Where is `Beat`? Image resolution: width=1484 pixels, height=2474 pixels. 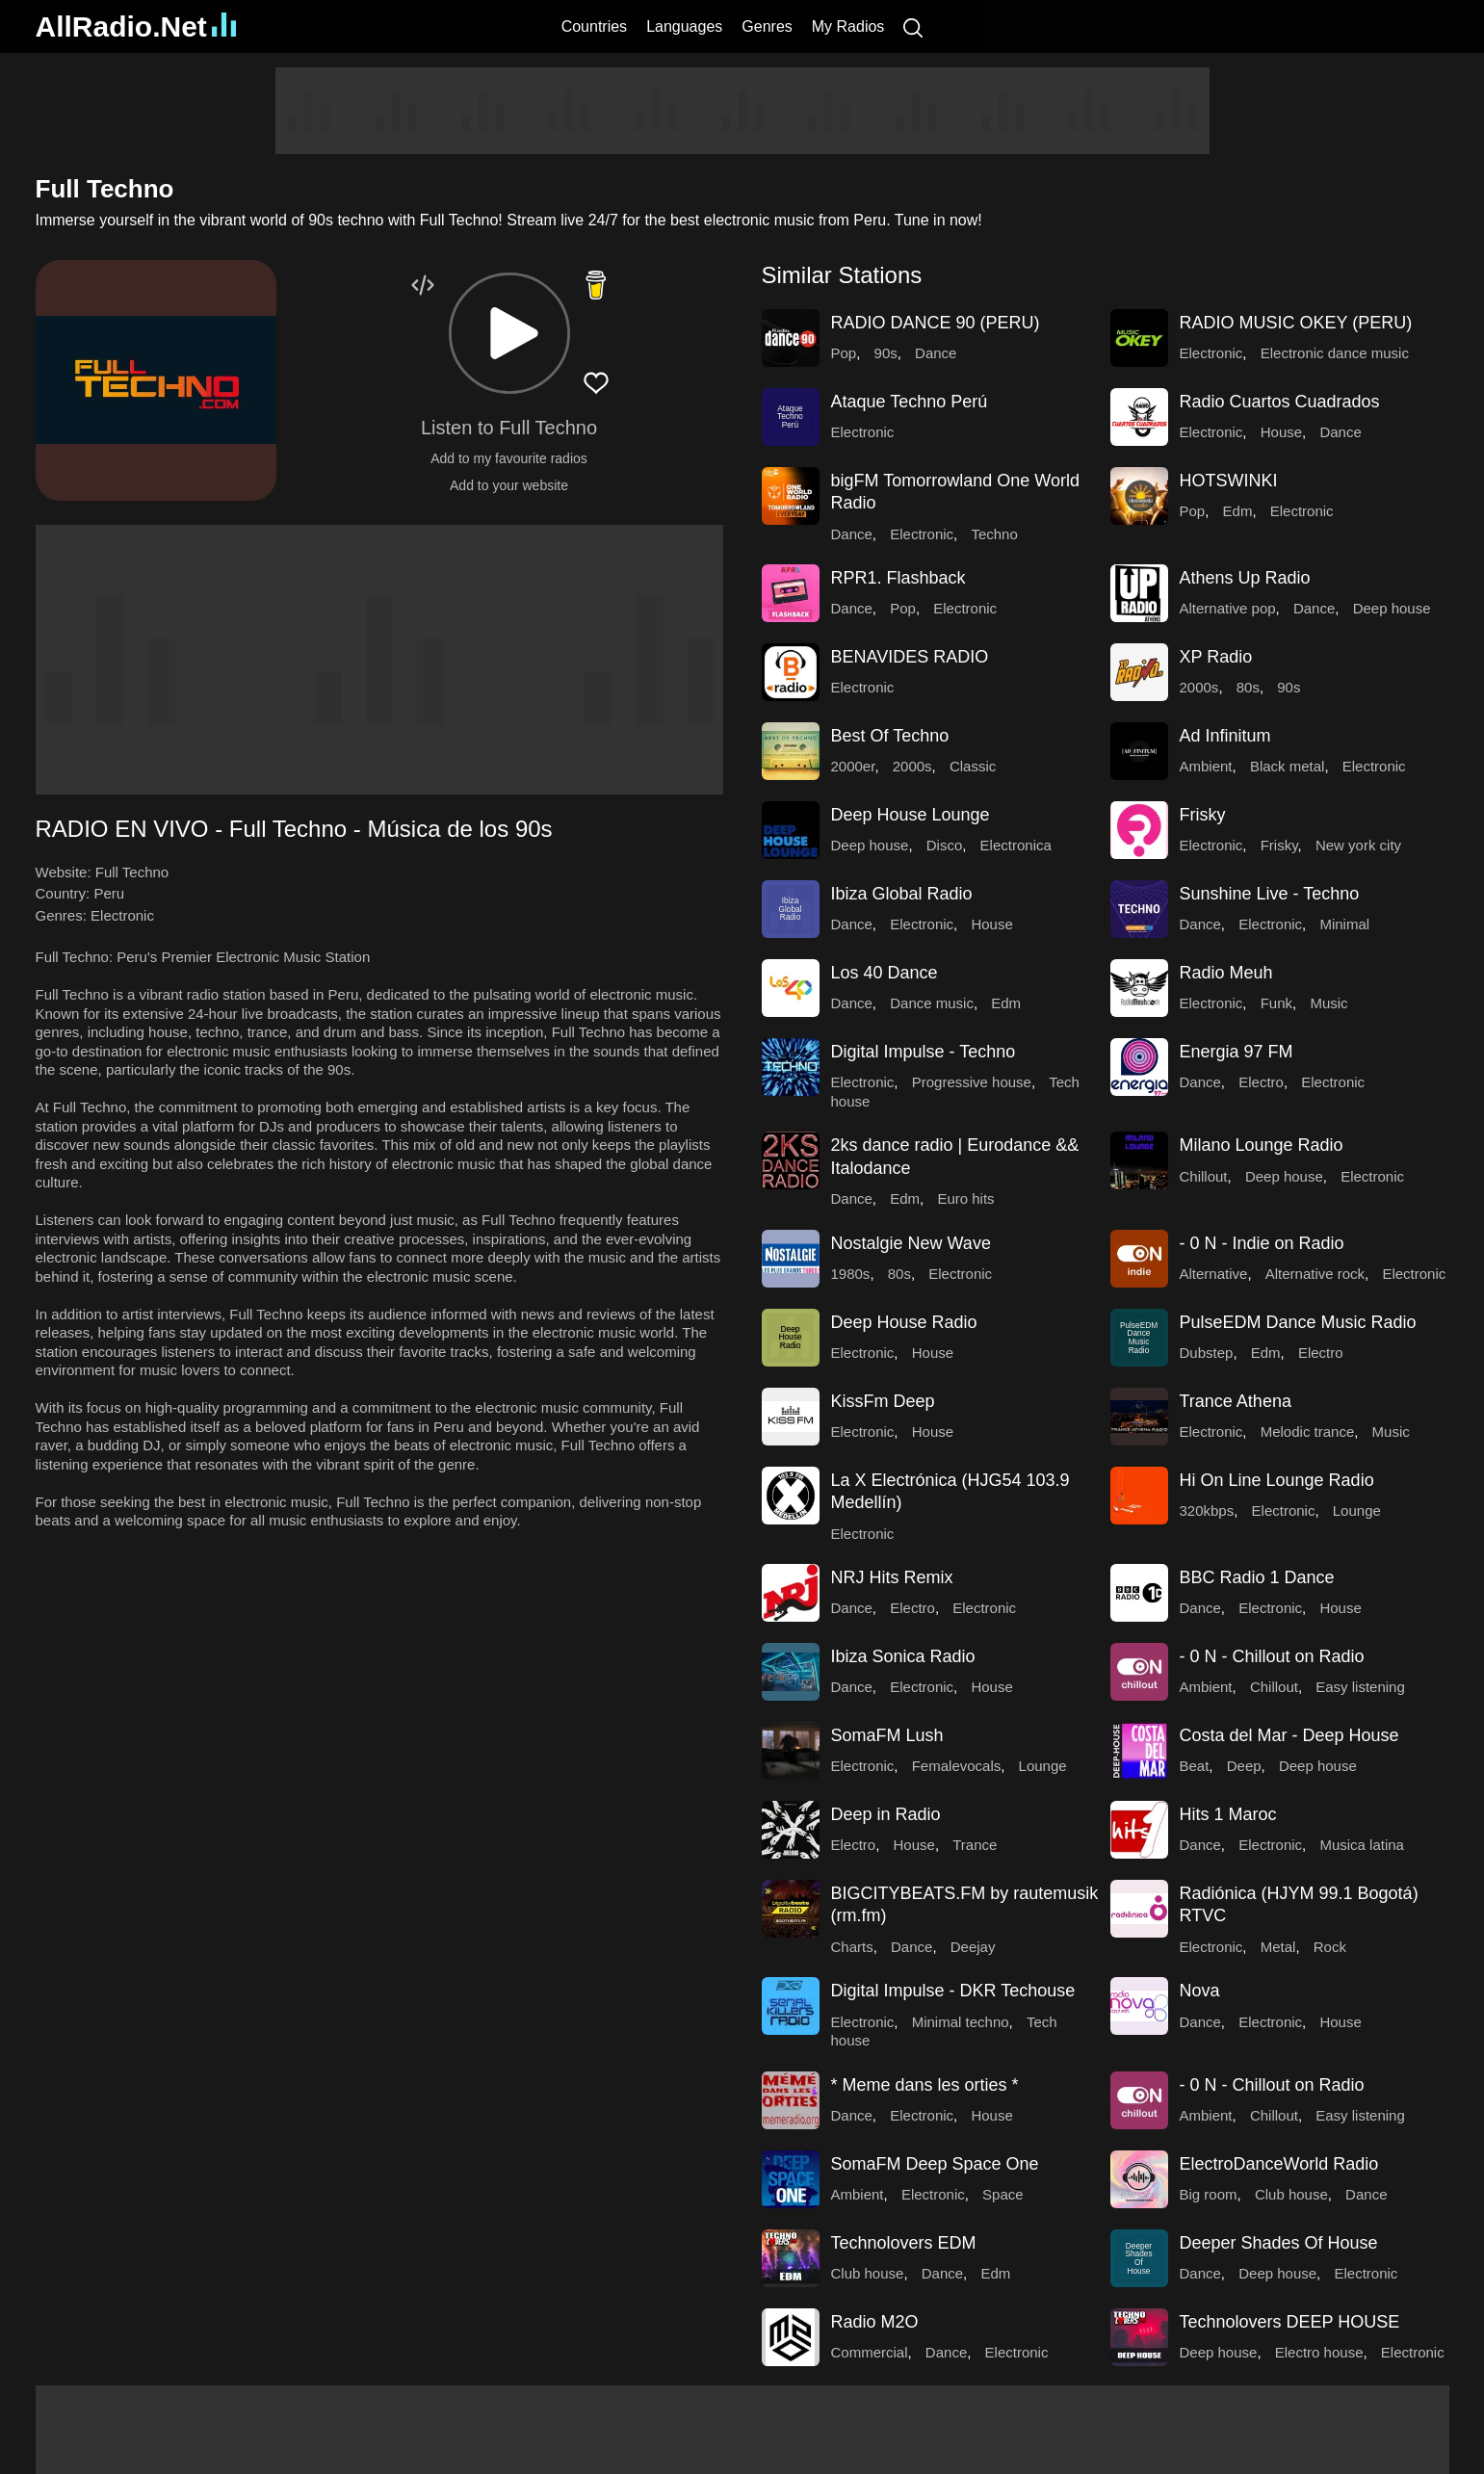
Beat is located at coordinates (1195, 1766).